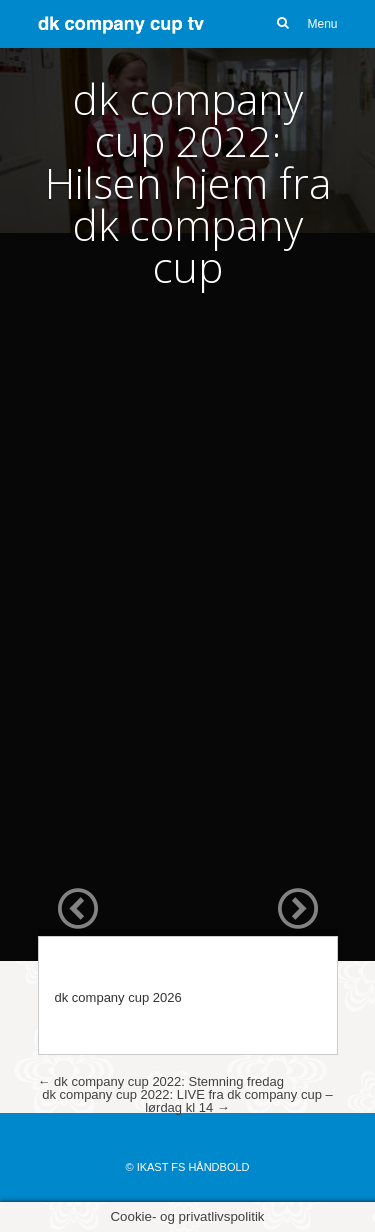  Describe the element at coordinates (187, 1101) in the screenshot. I see `dk company cup 2022: LIVE fra dk company cup – lørdag kl 14` at that location.